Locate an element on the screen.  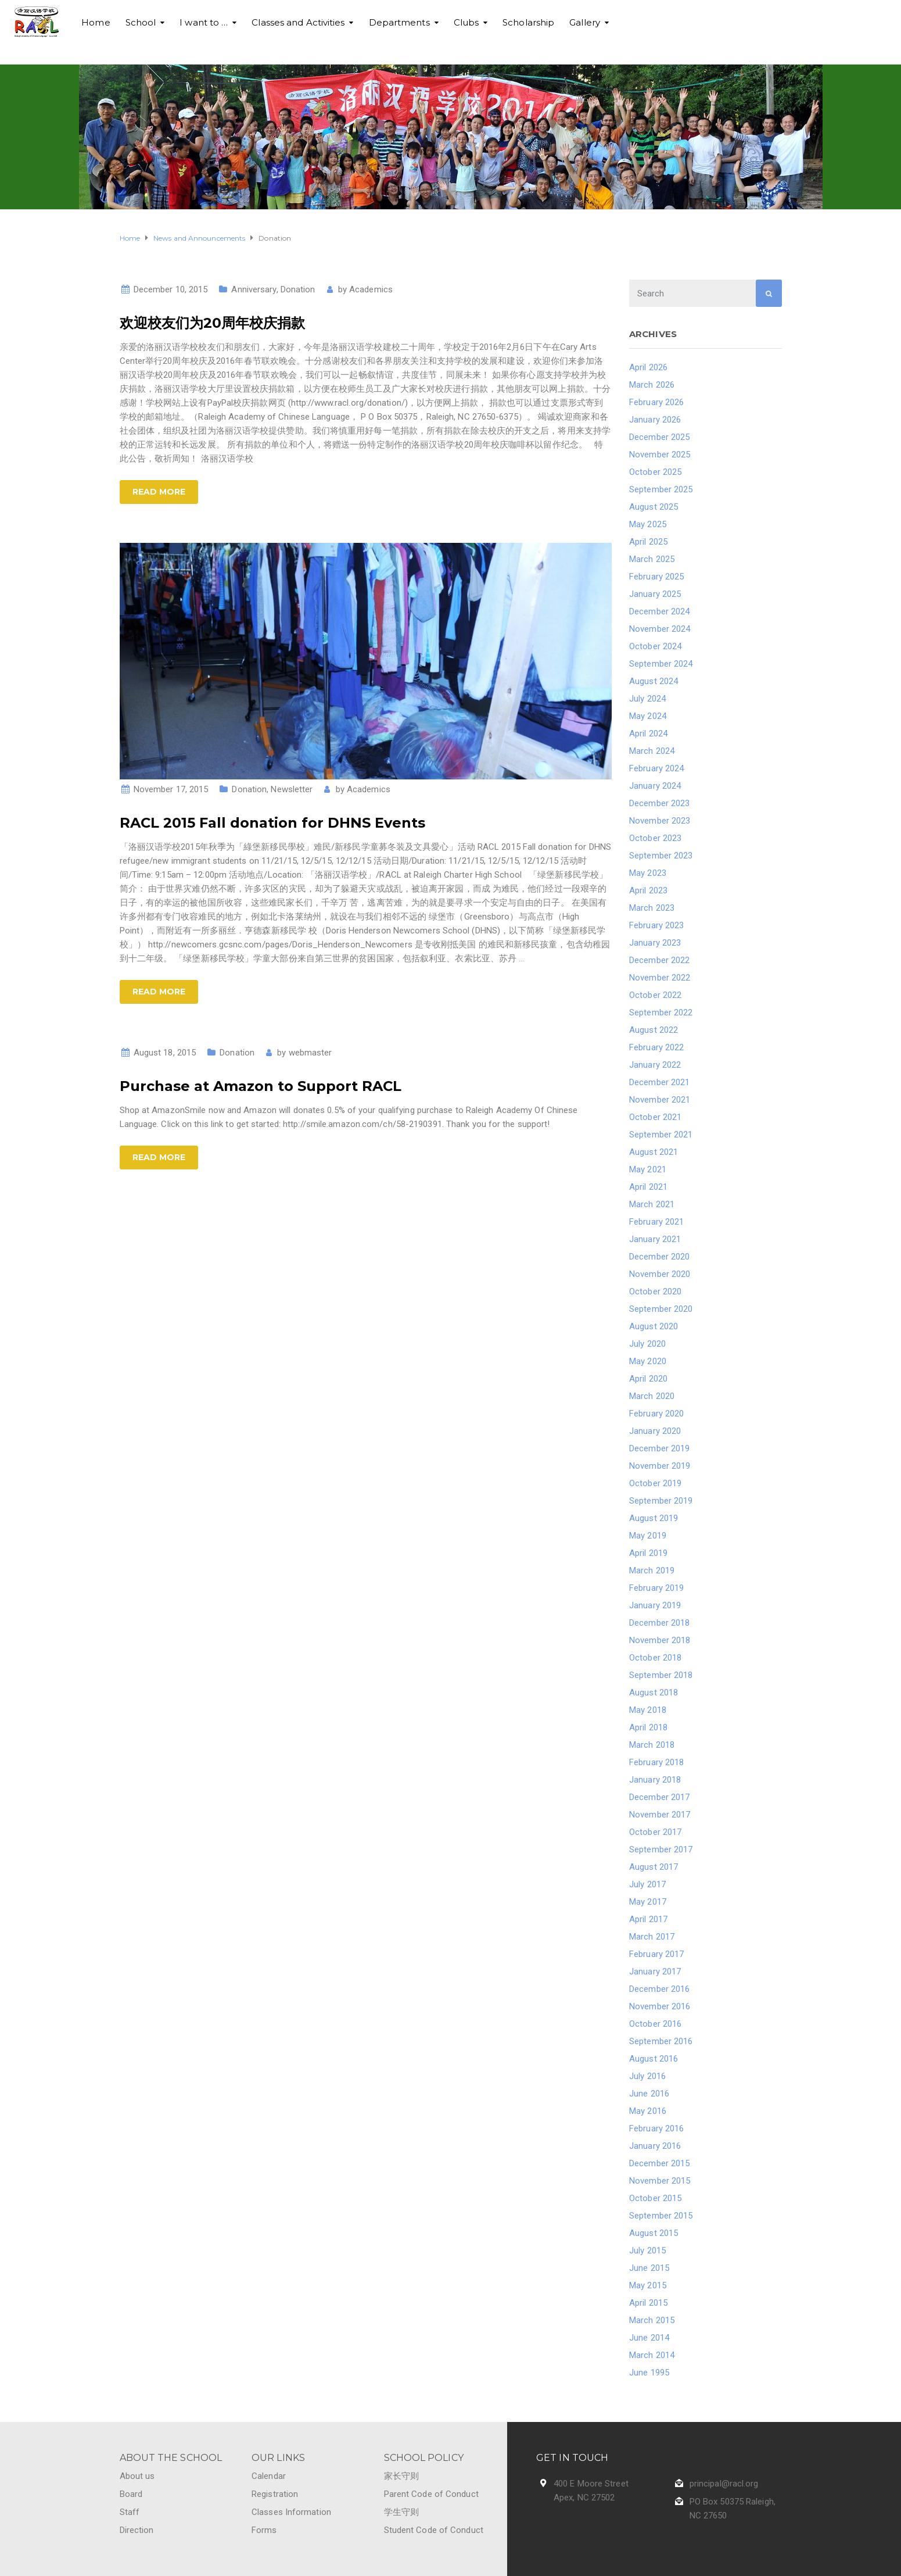
December 2022 is located at coordinates (659, 960).